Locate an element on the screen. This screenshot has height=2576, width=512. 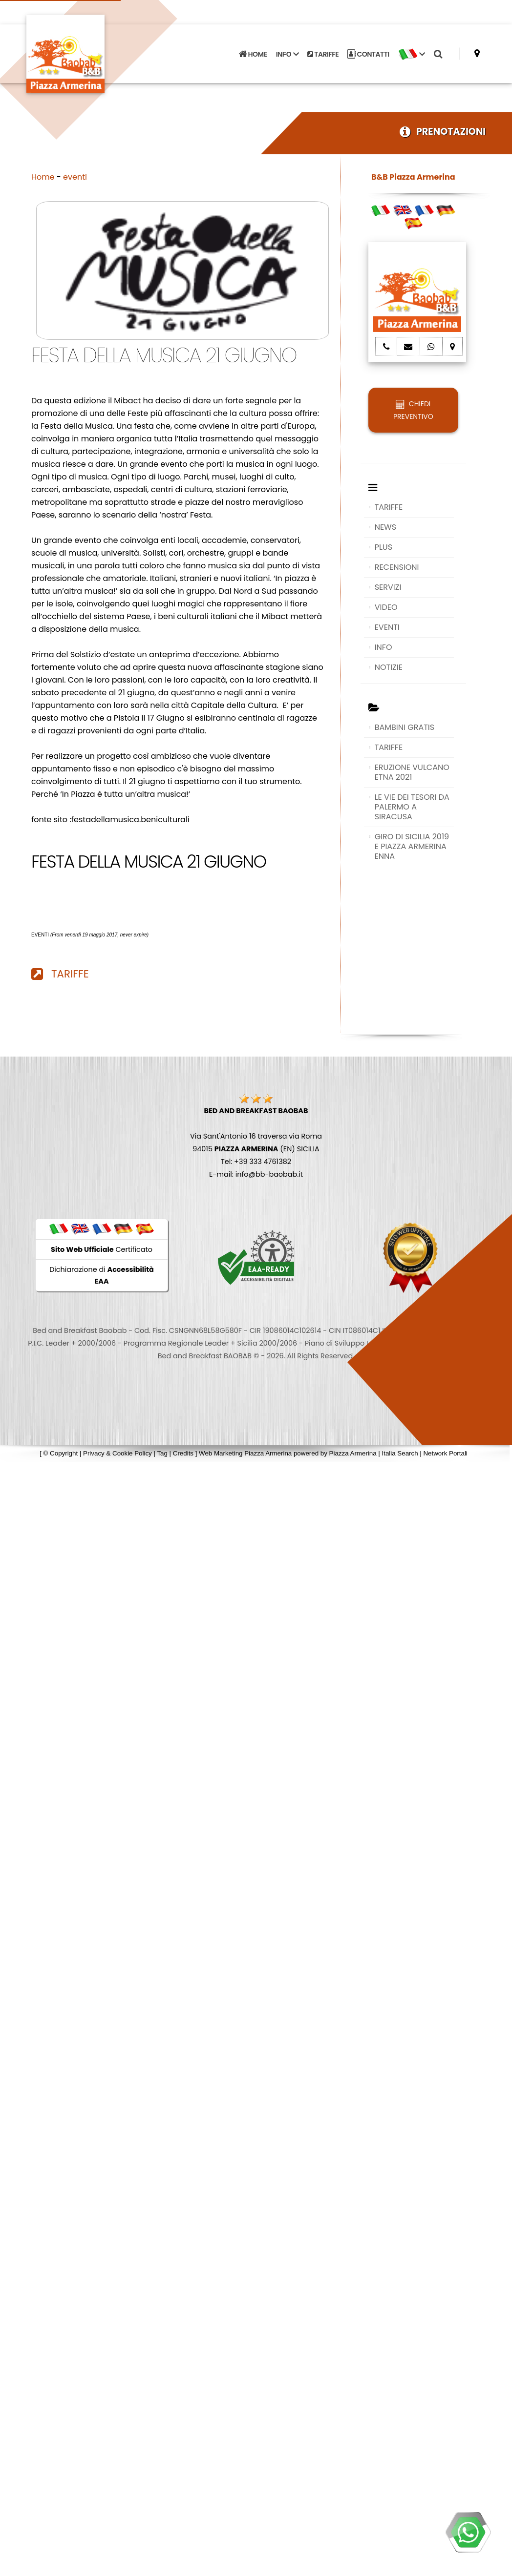
CONTATTI is located at coordinates (368, 54).